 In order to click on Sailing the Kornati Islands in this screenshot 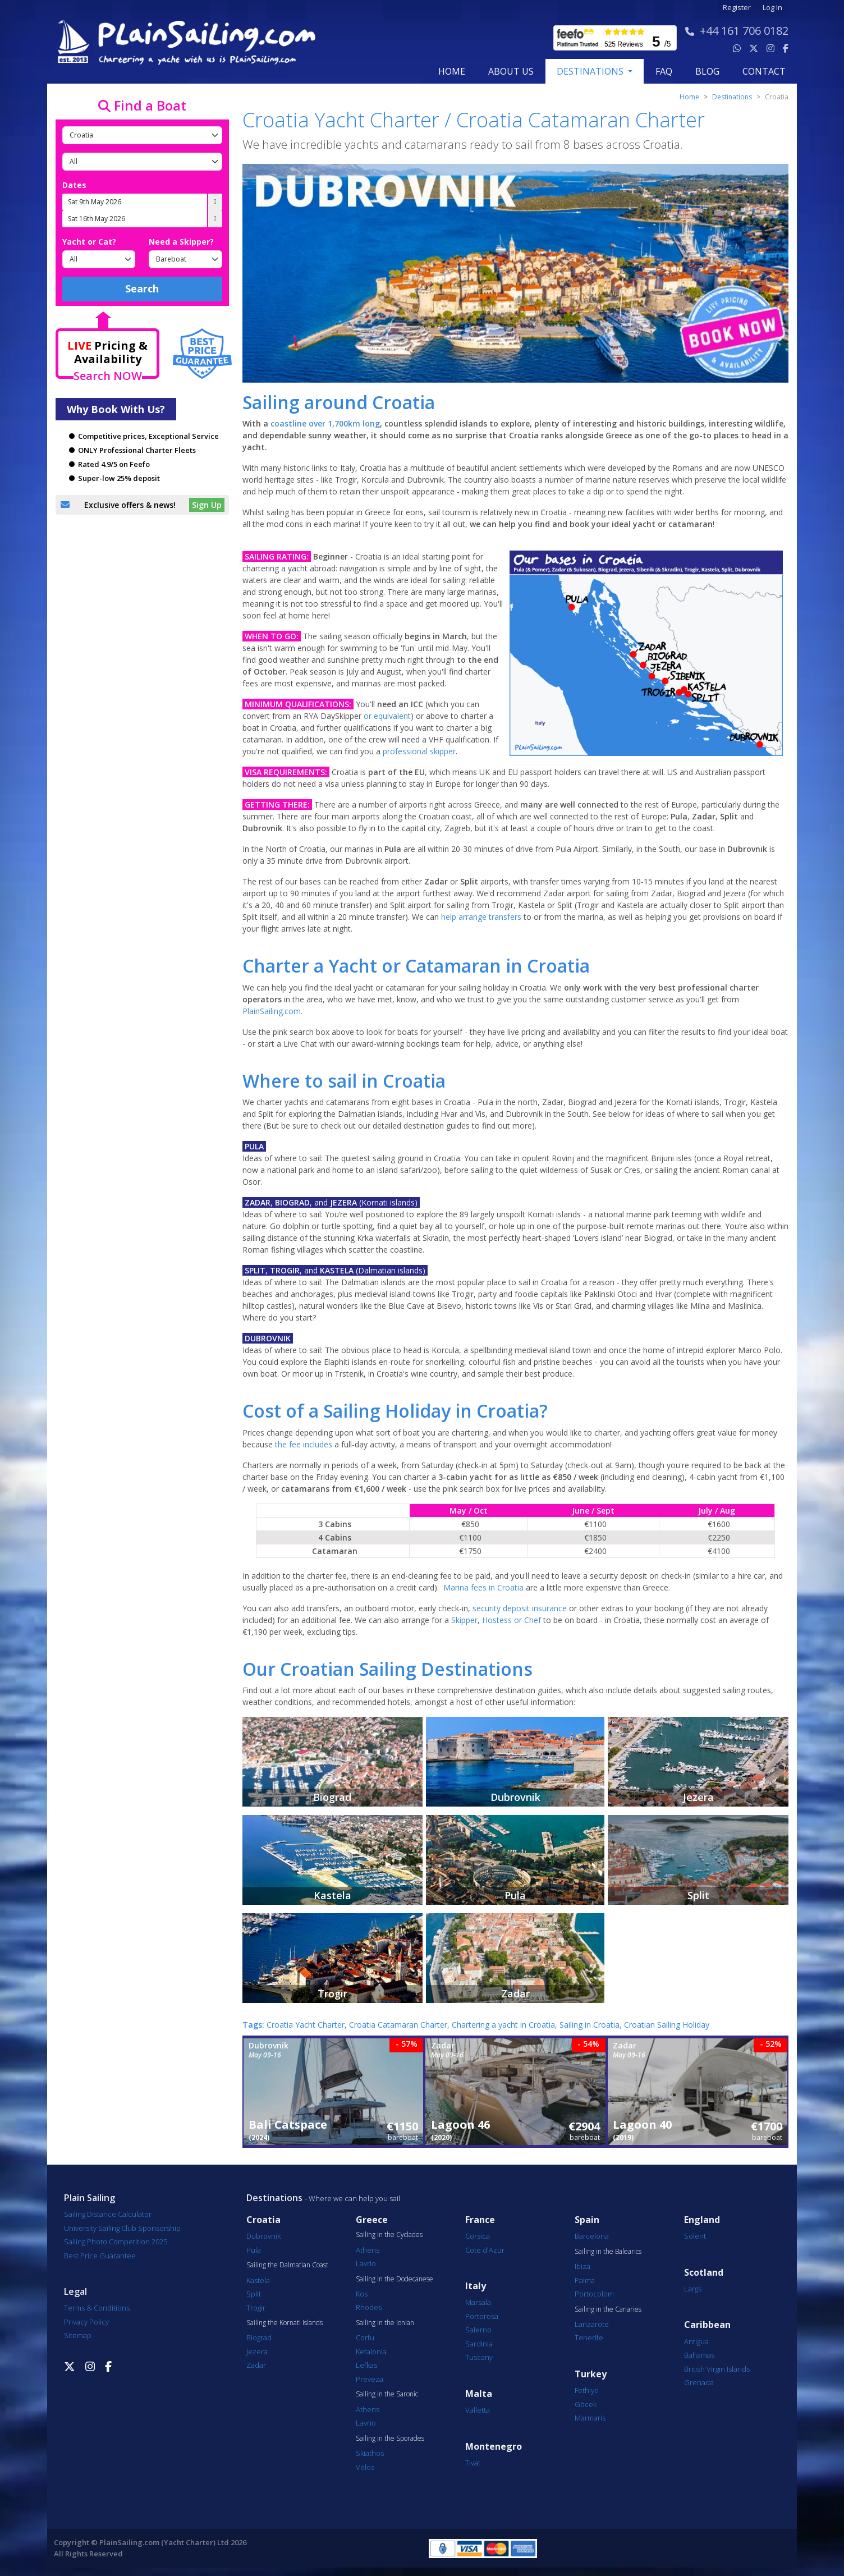, I will do `click(284, 2323)`.